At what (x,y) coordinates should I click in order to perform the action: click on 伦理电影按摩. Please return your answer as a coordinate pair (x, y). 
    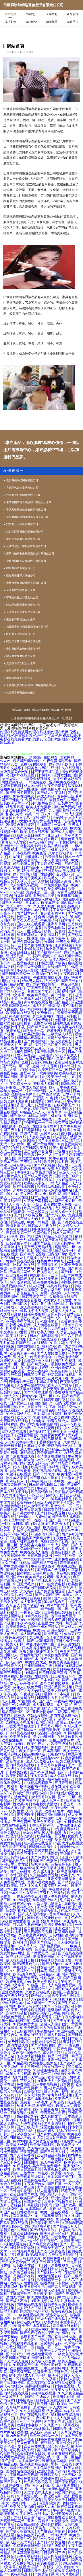
    Looking at the image, I should click on (42, 1179).